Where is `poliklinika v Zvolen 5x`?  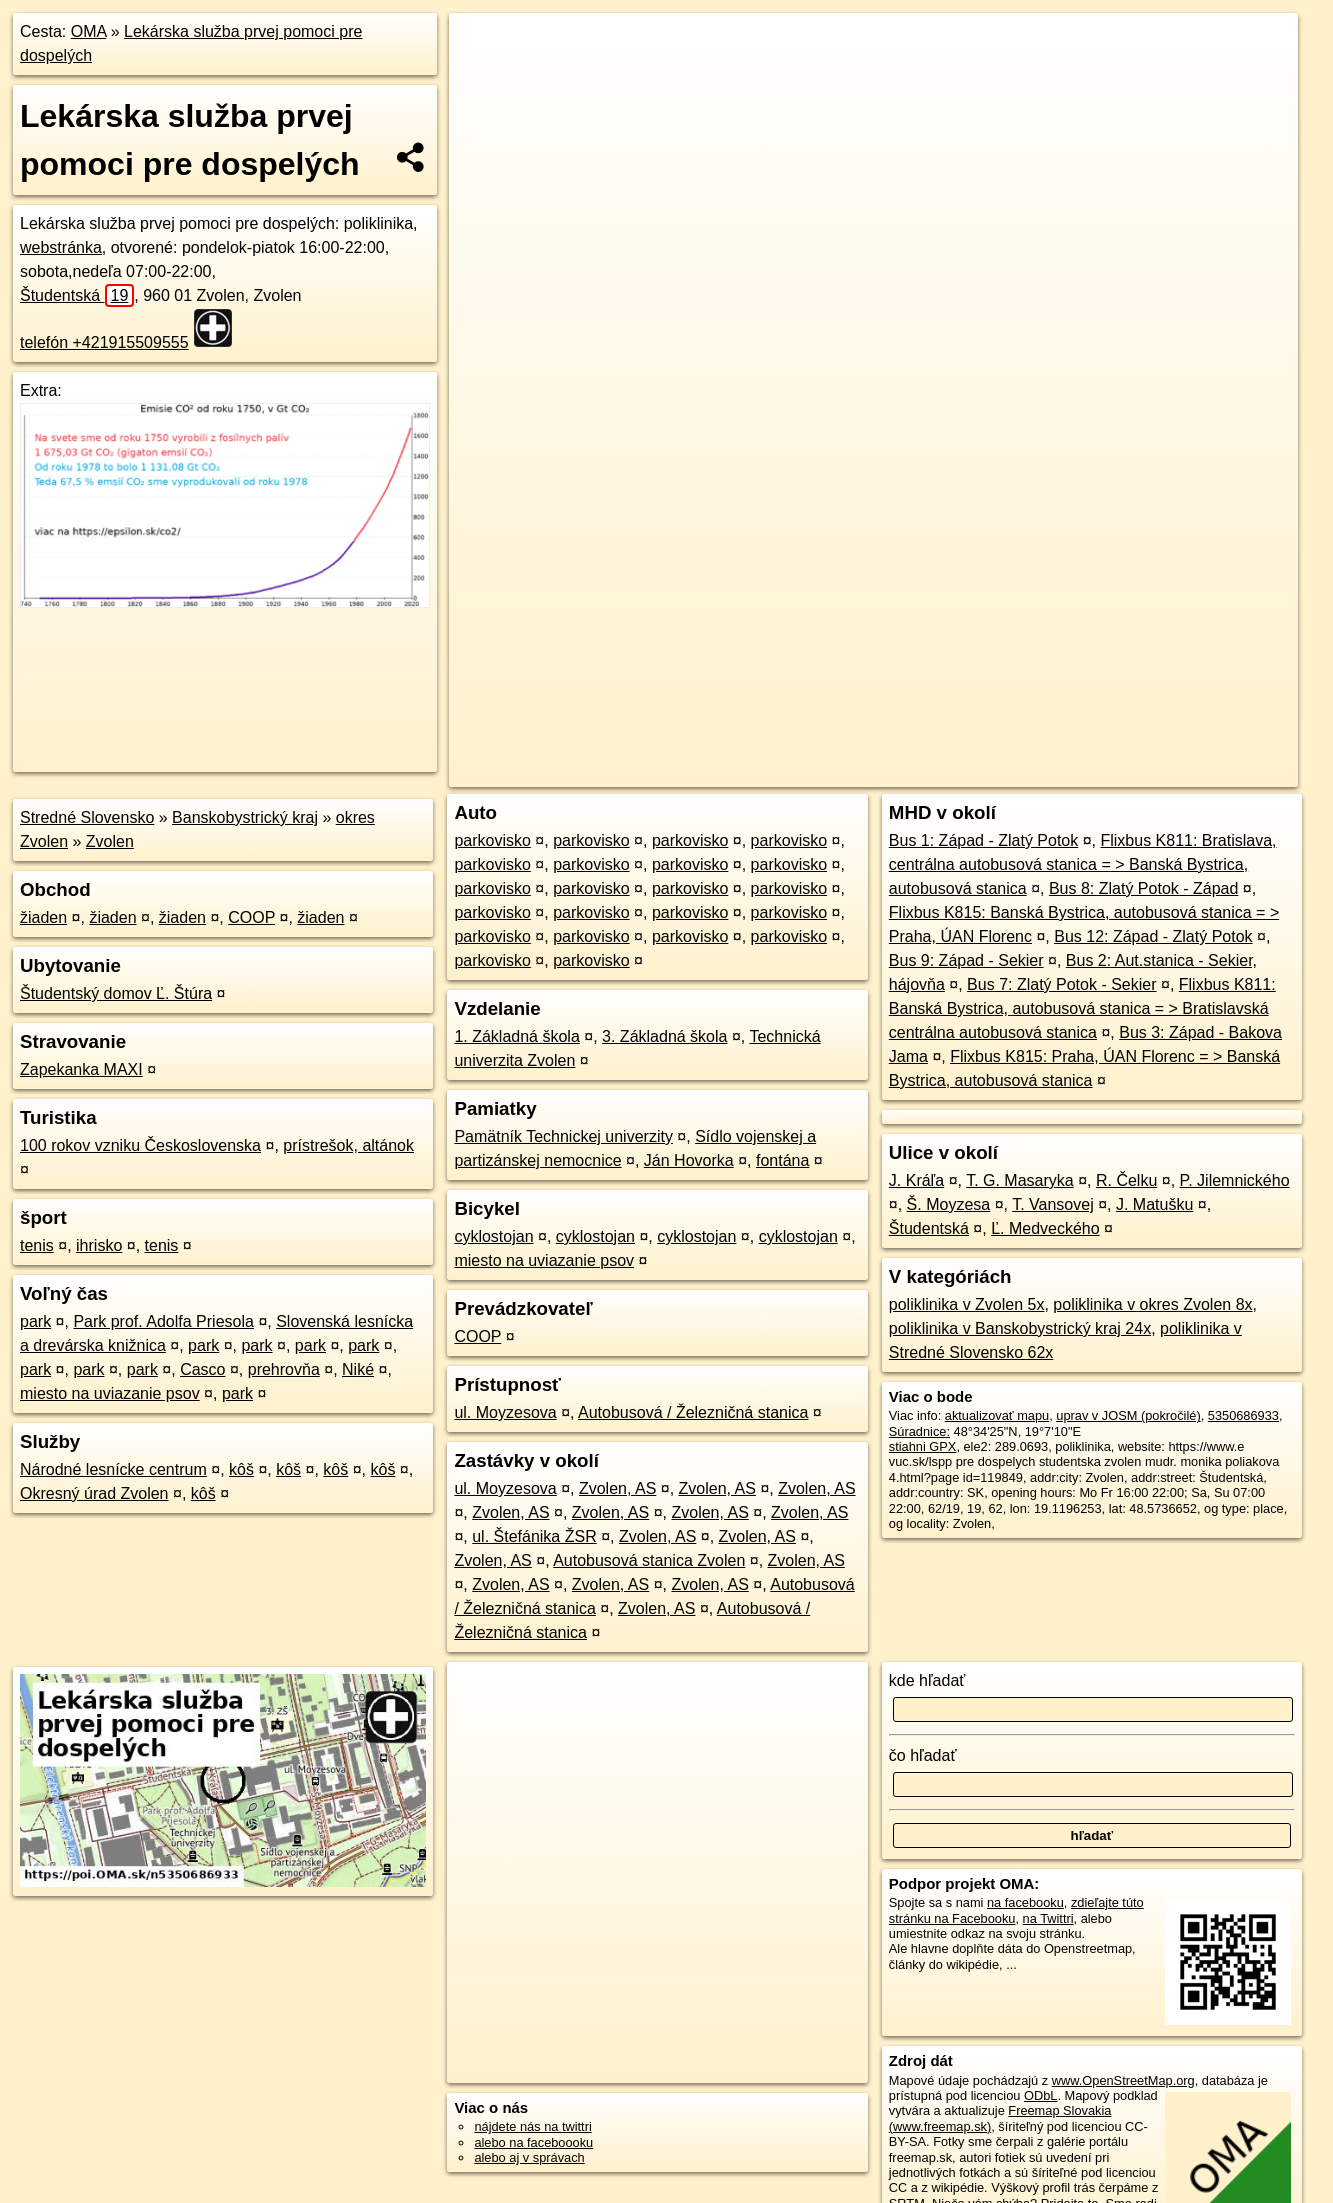 poliklinika v Zvolen 5x is located at coordinates (967, 1304).